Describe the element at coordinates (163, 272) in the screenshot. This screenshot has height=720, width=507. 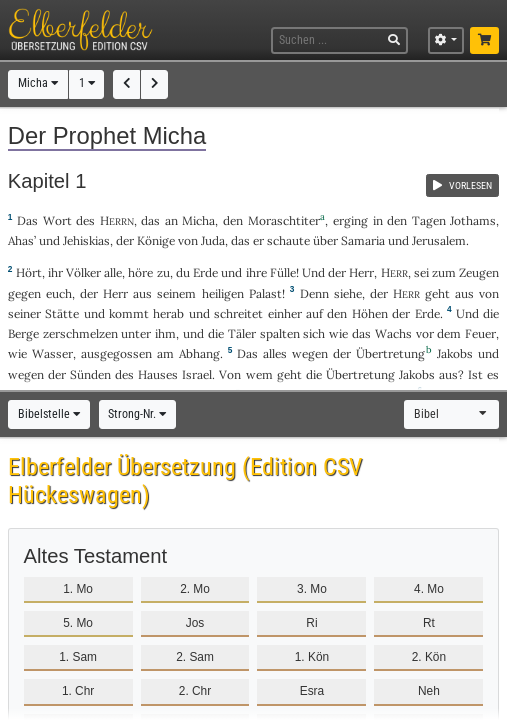
I see `zu` at that location.